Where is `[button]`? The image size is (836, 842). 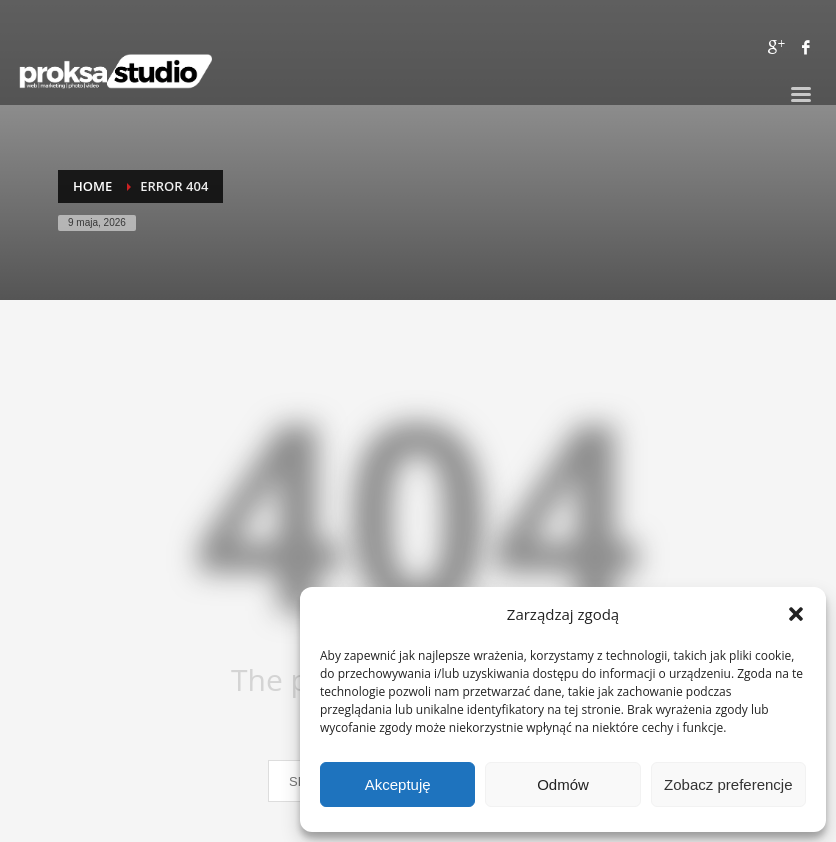 [button] is located at coordinates (796, 614).